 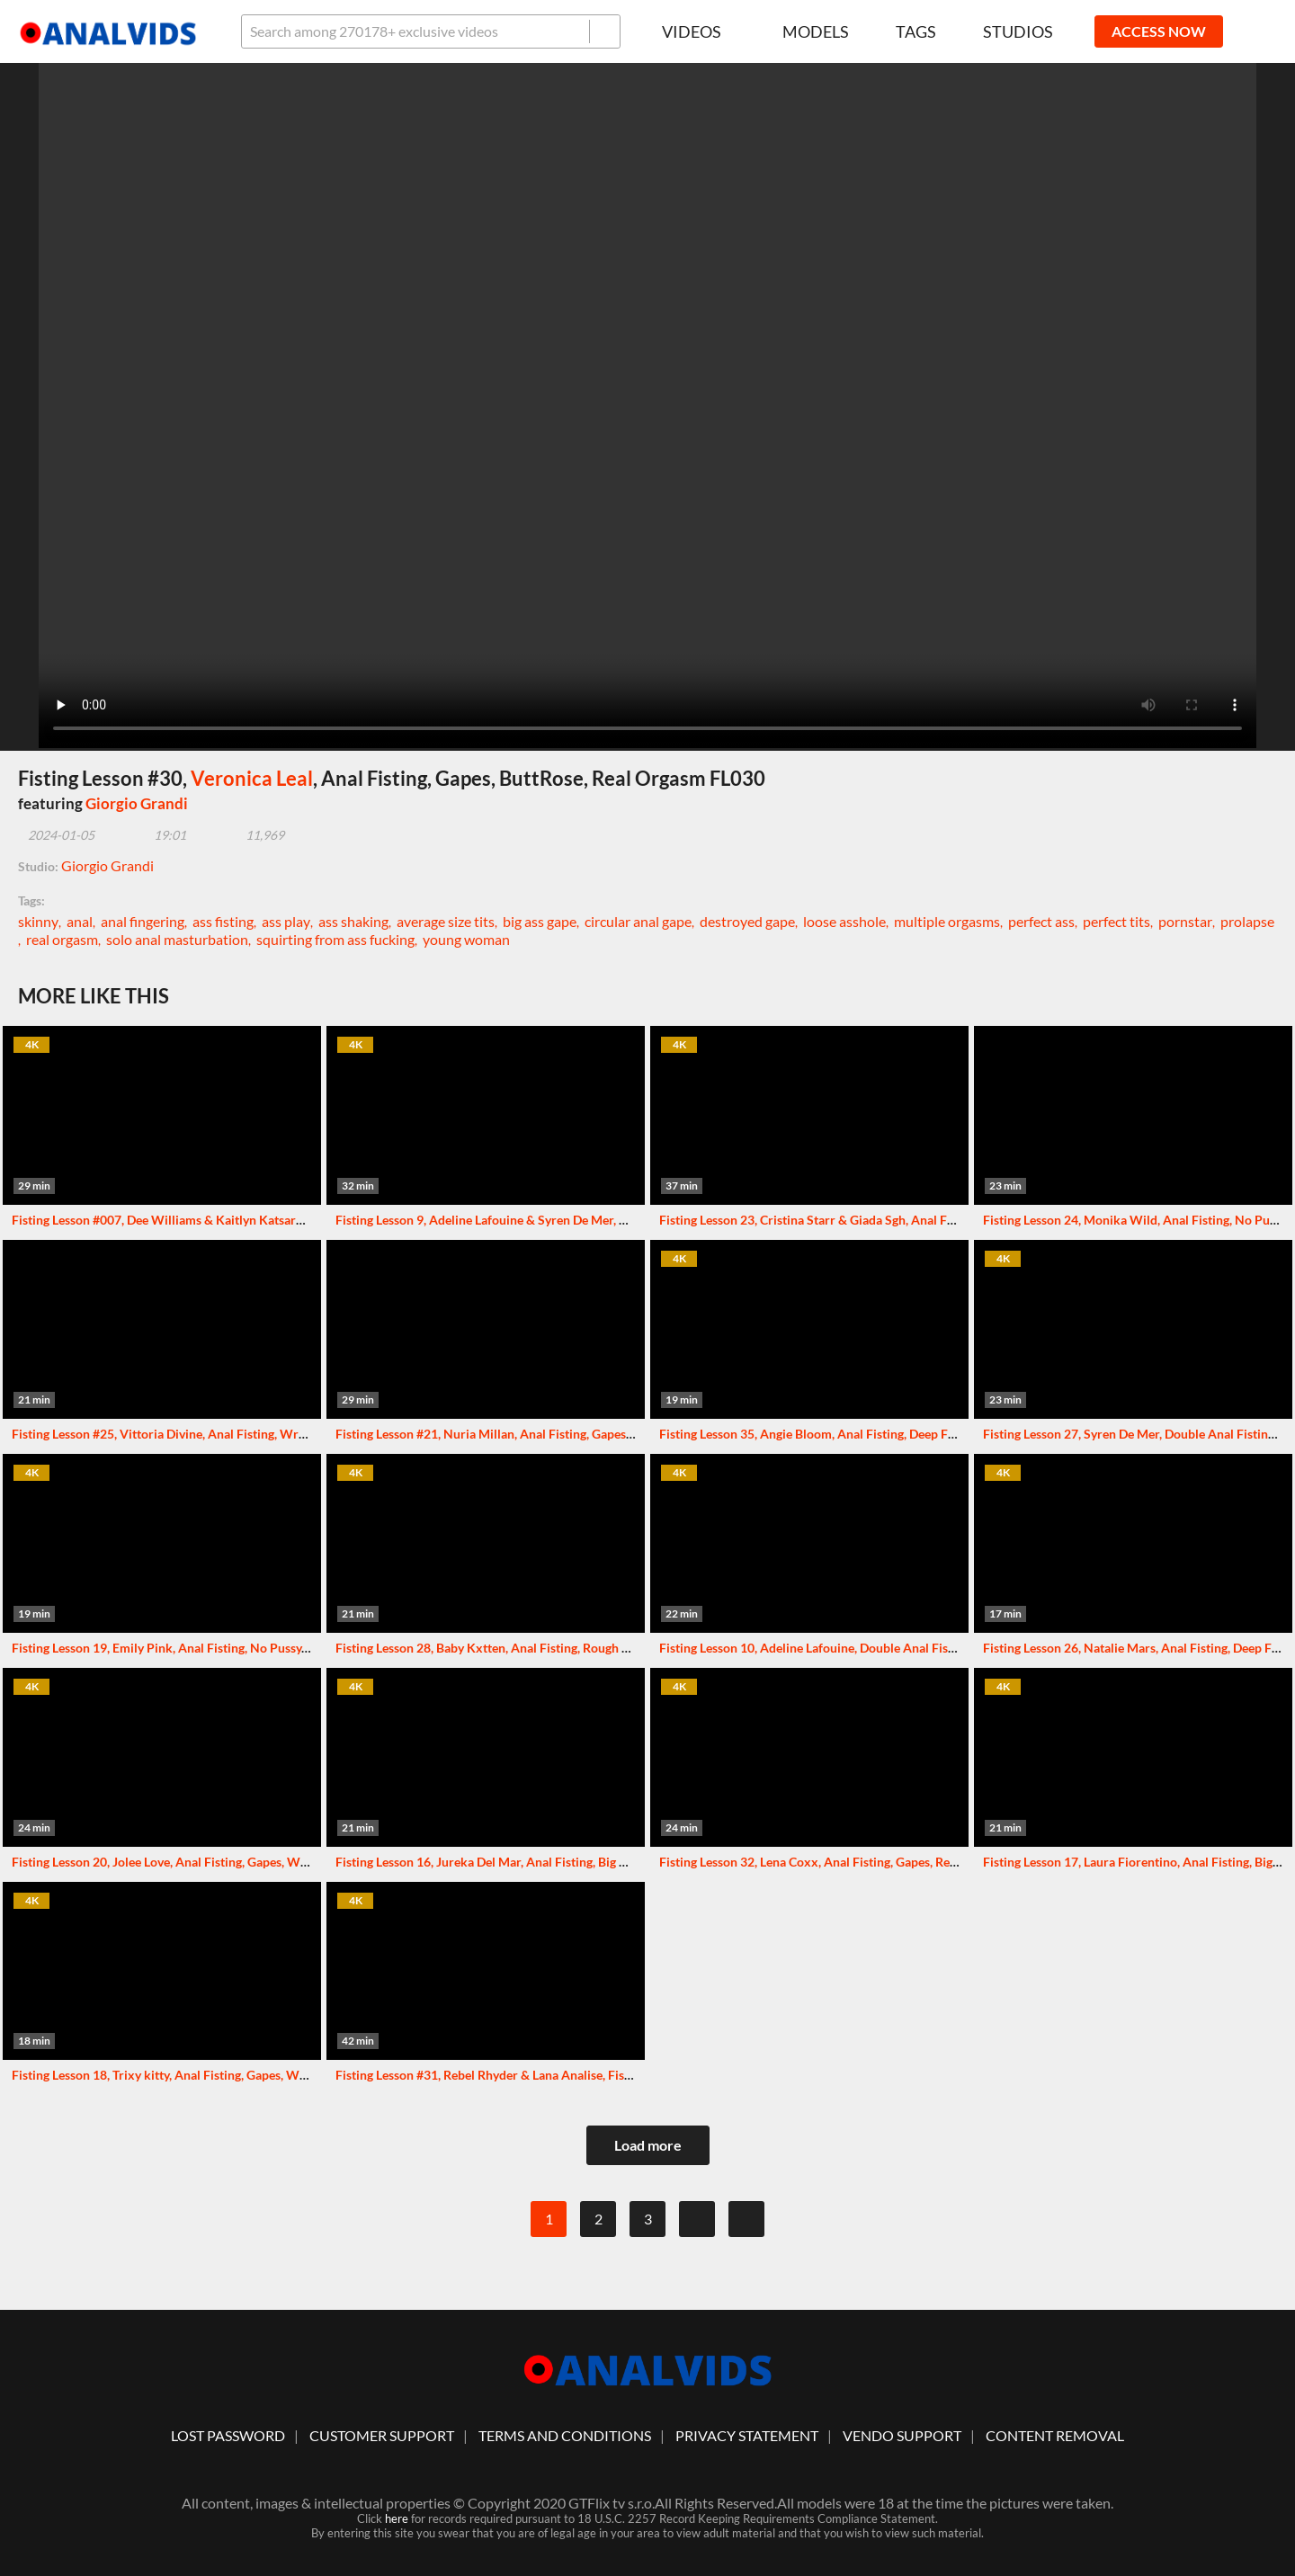 What do you see at coordinates (223, 921) in the screenshot?
I see `ass fisting` at bounding box center [223, 921].